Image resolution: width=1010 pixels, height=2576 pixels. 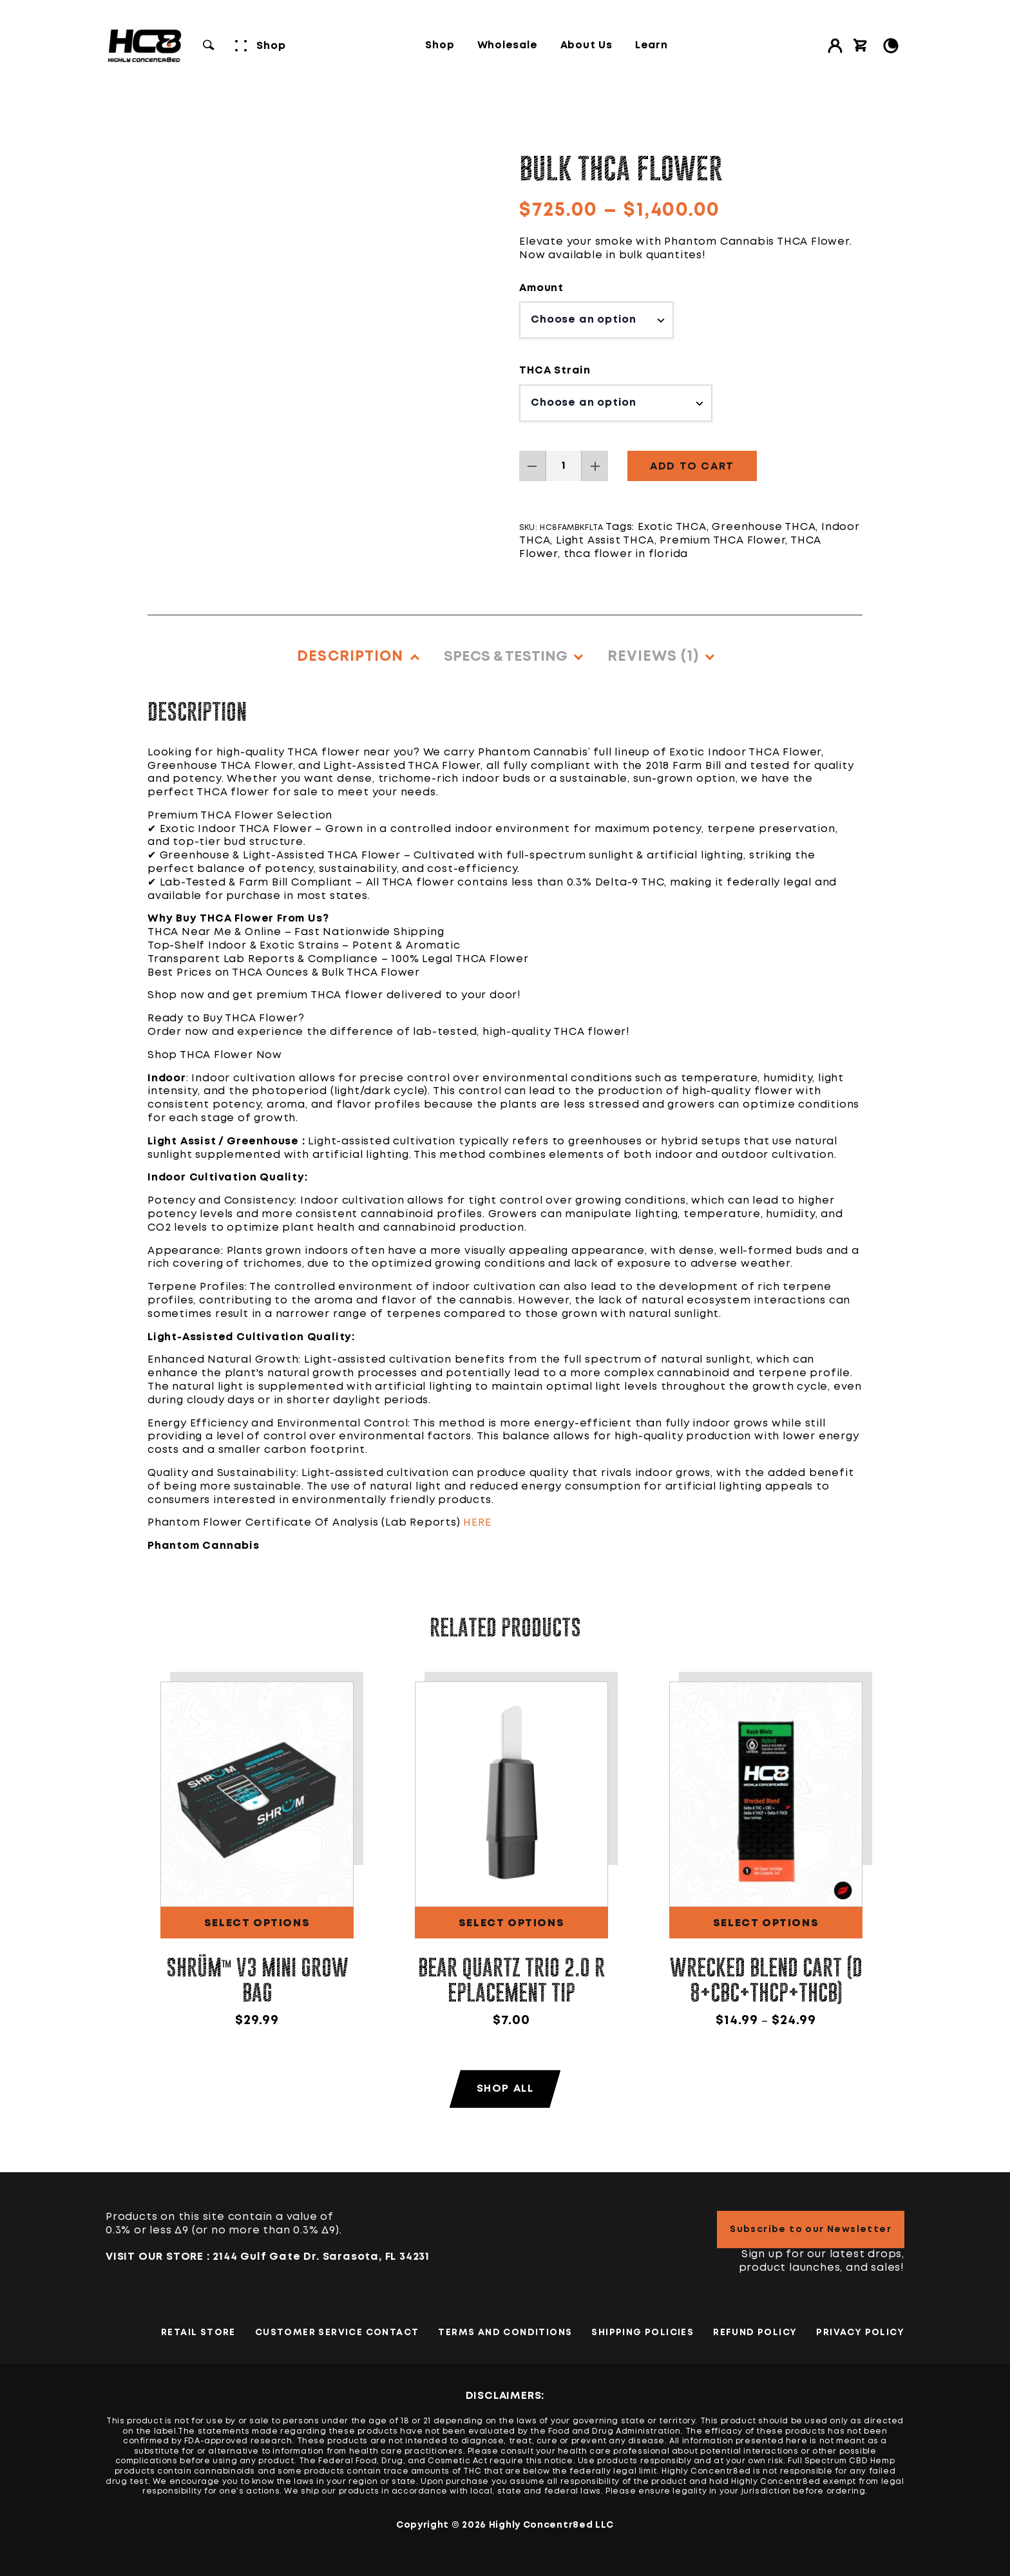 I want to click on Description, so click(x=350, y=656).